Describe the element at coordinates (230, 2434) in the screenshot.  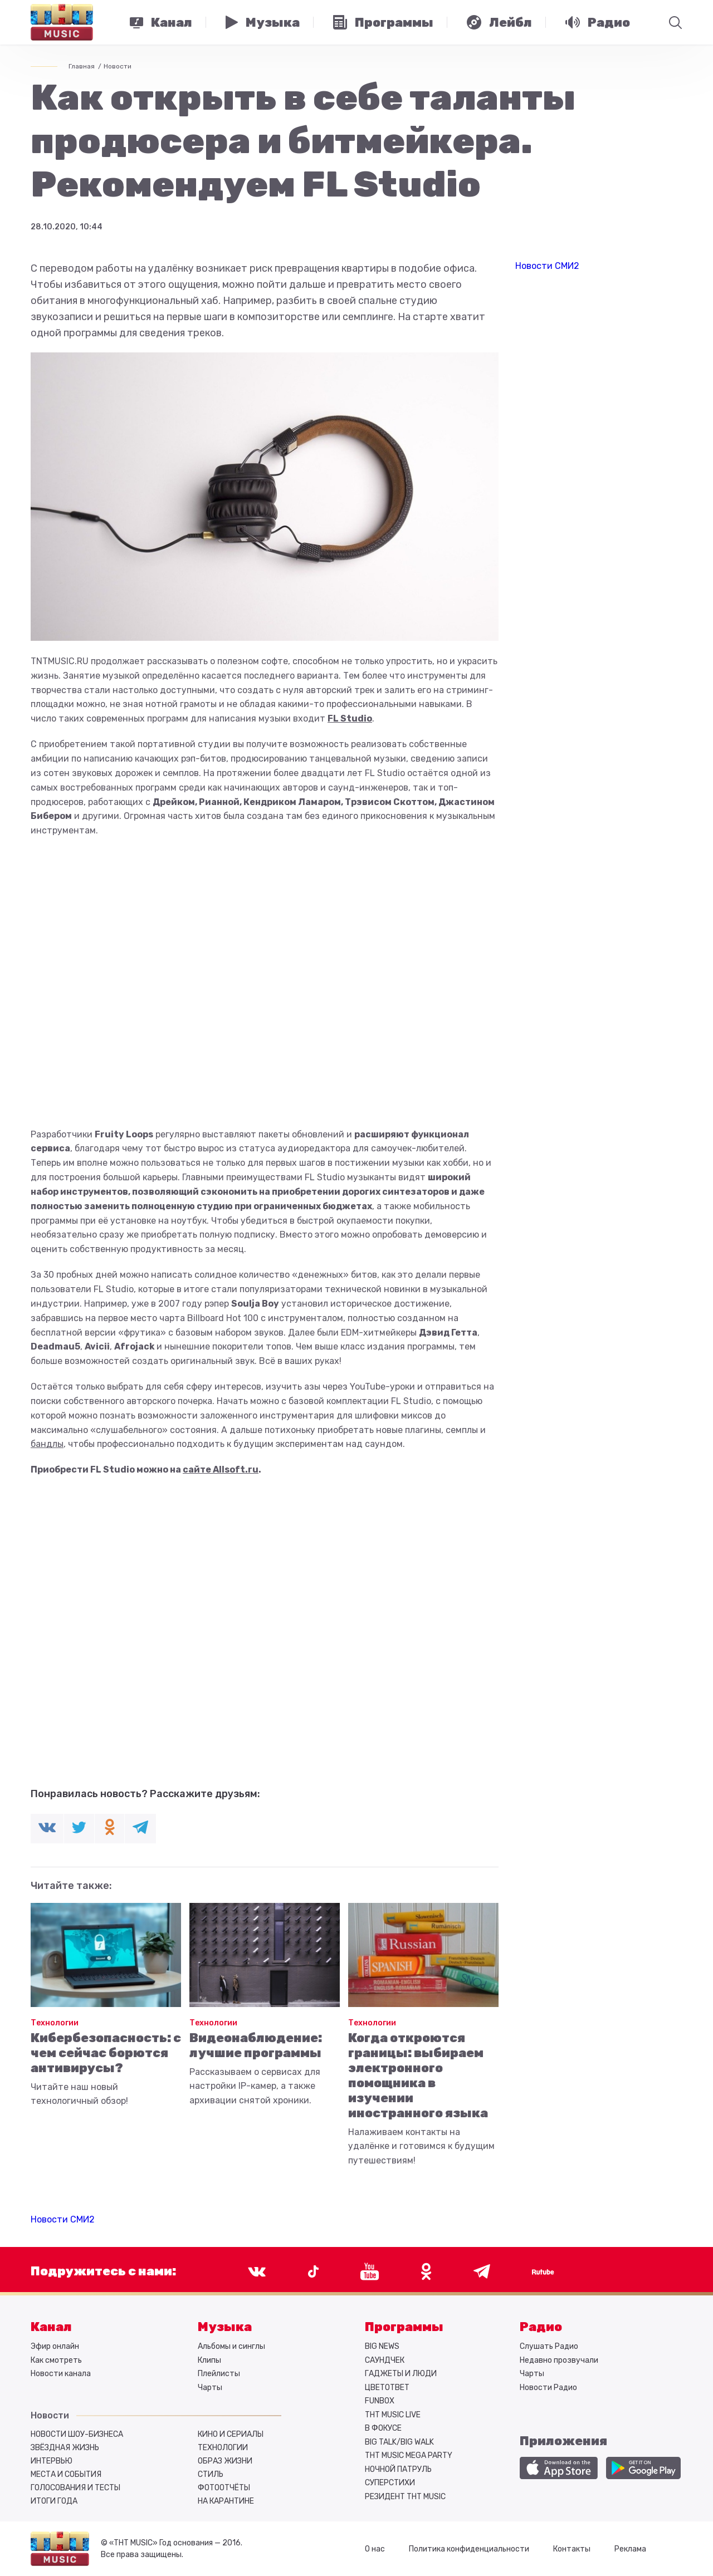
I see `Кино и сериалы` at that location.